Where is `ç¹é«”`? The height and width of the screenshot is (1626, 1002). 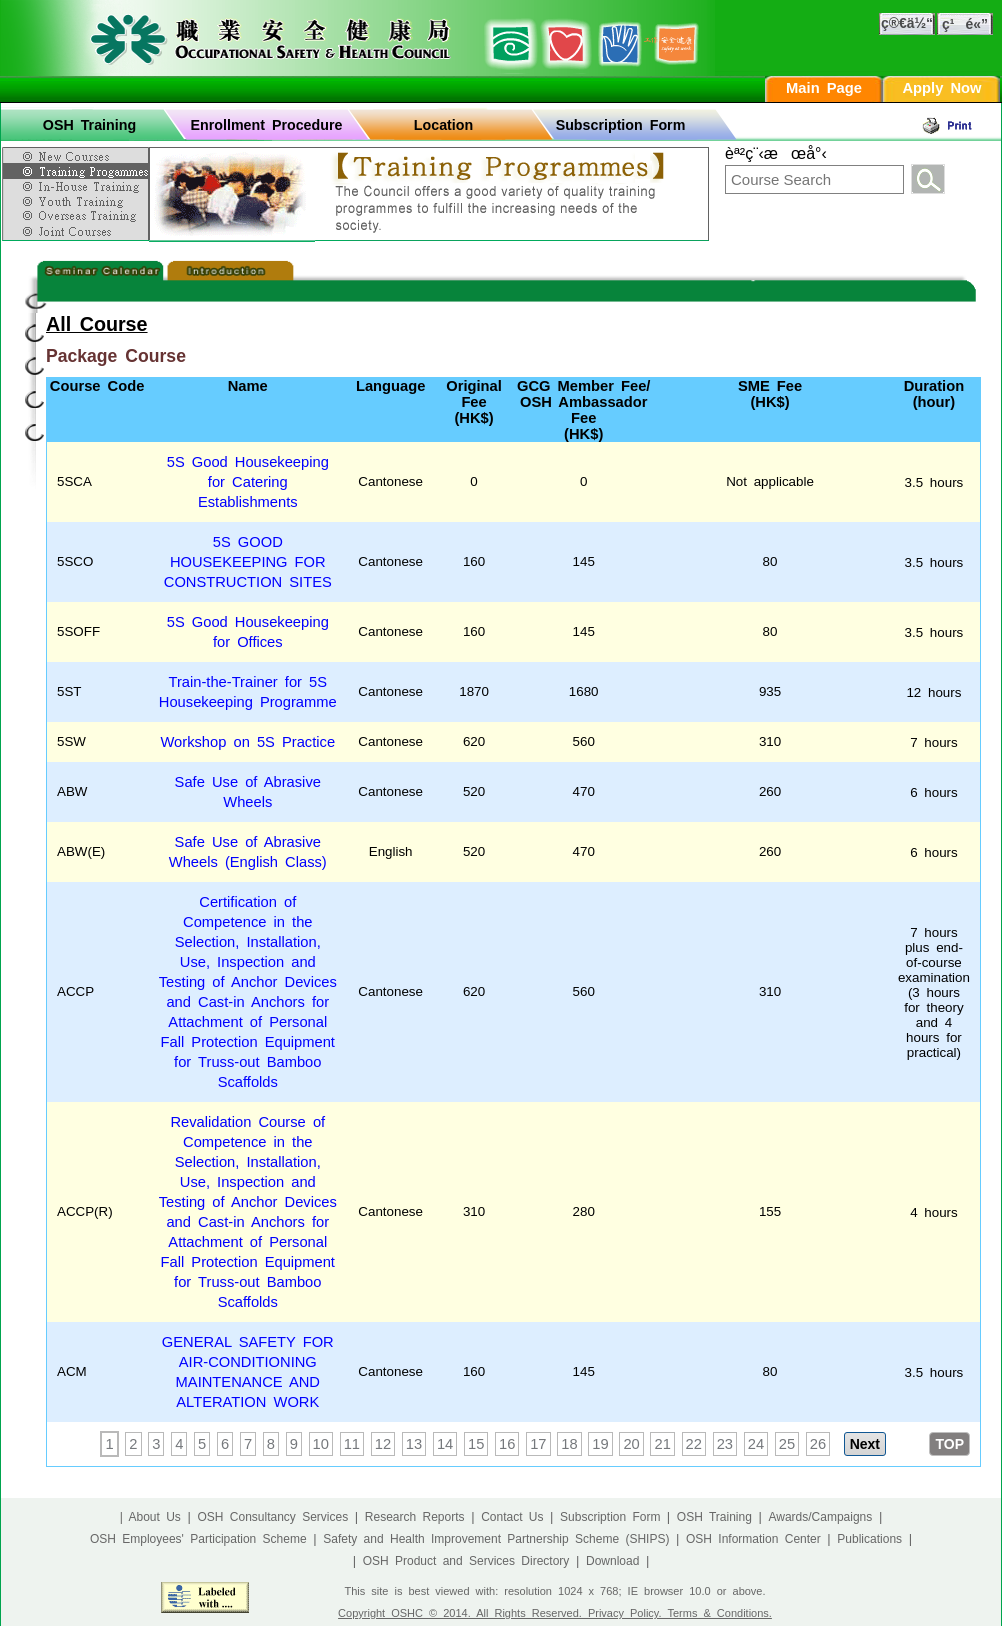
ç¹é«” is located at coordinates (965, 24).